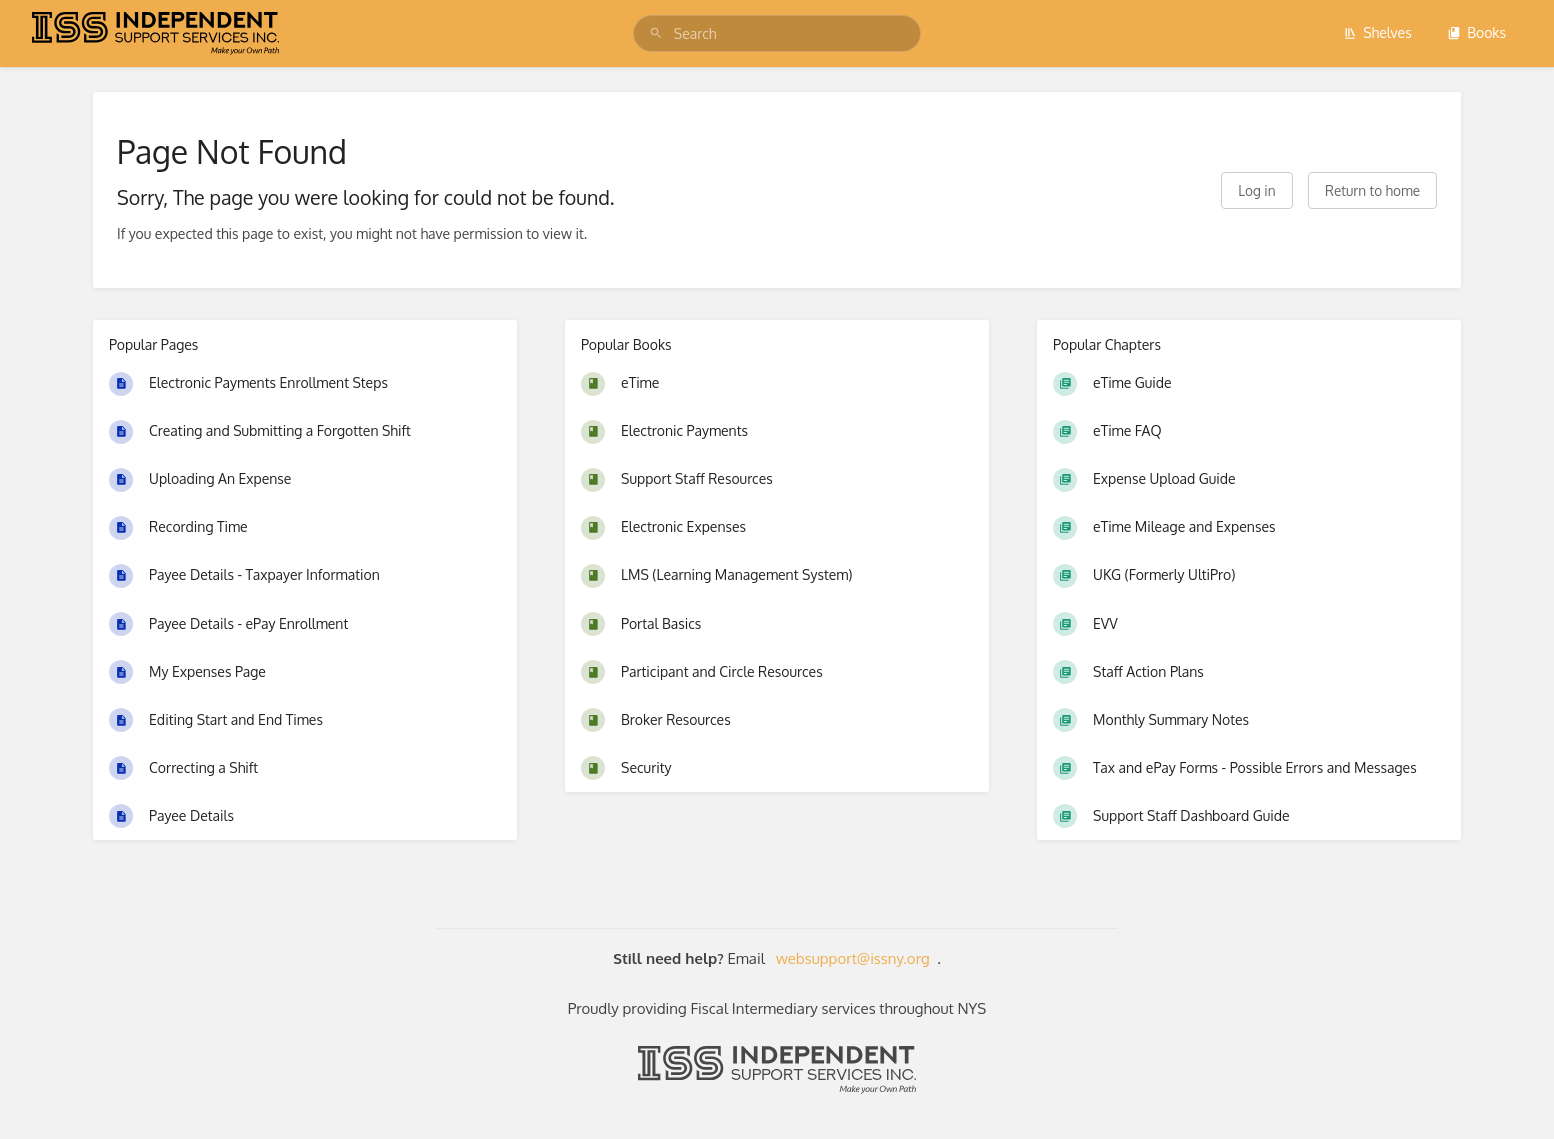  Describe the element at coordinates (1256, 190) in the screenshot. I see `Log in` at that location.